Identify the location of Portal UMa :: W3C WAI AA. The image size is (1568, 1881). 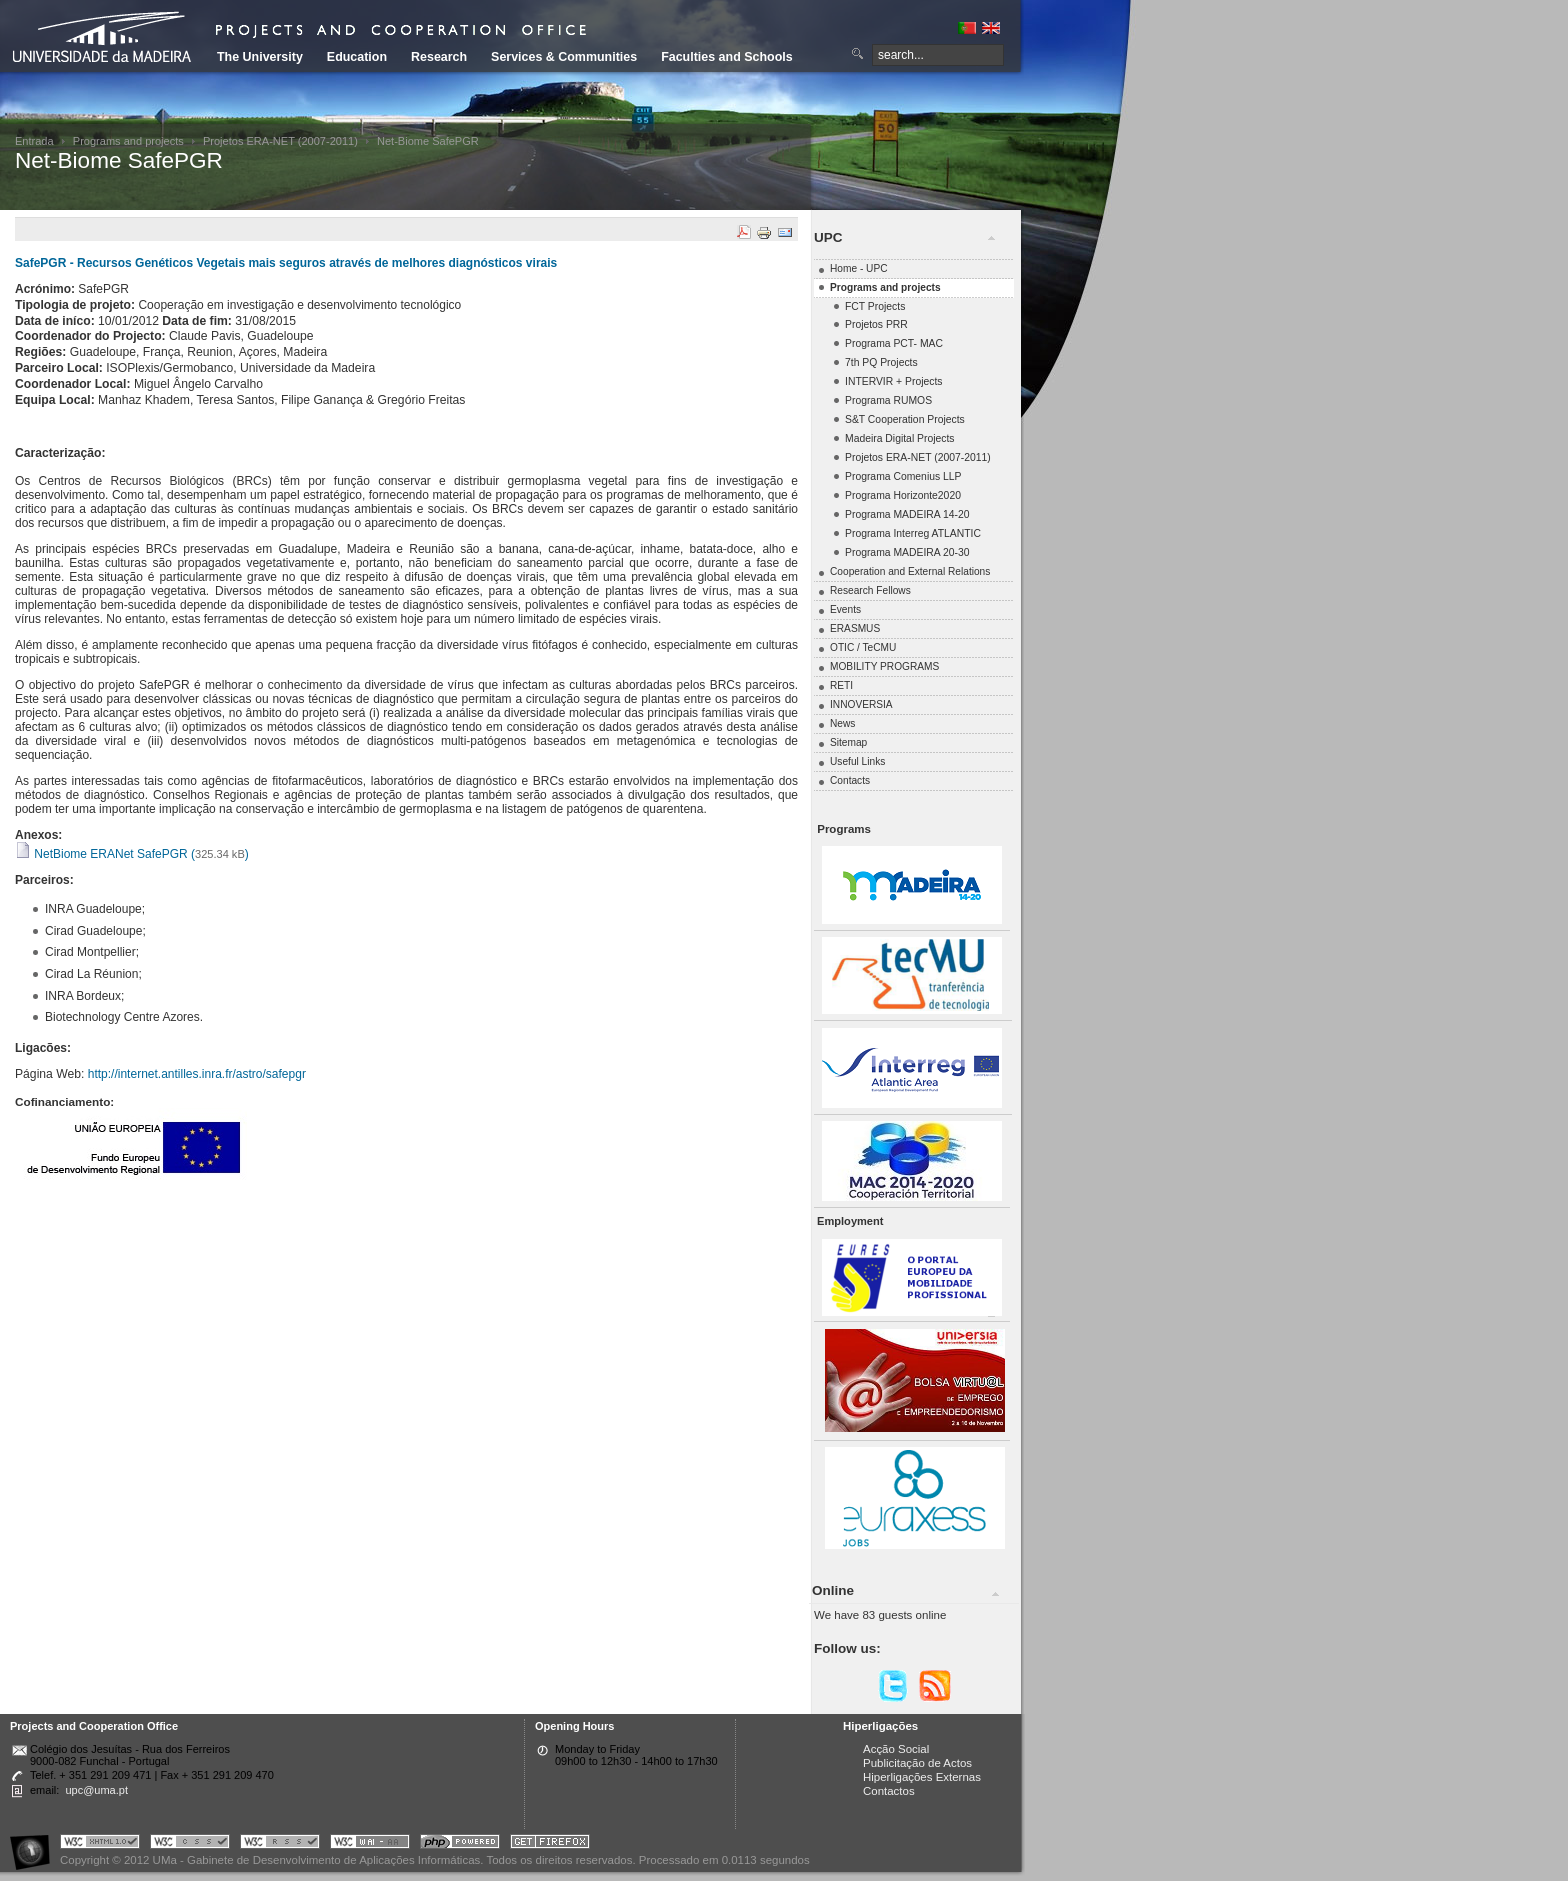
(370, 1844).